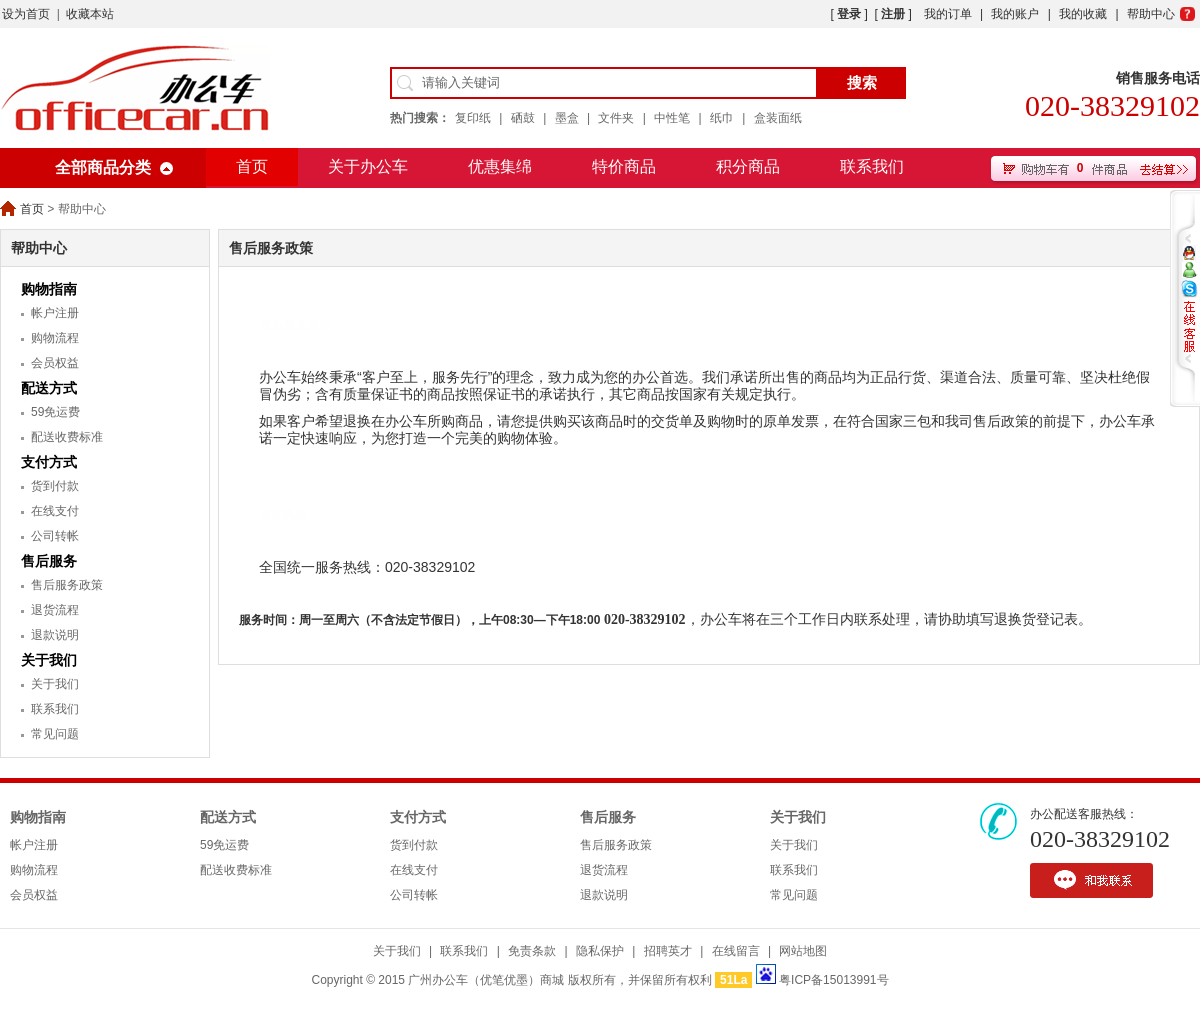 The height and width of the screenshot is (1021, 1200). I want to click on 优惠集绵, so click(500, 166).